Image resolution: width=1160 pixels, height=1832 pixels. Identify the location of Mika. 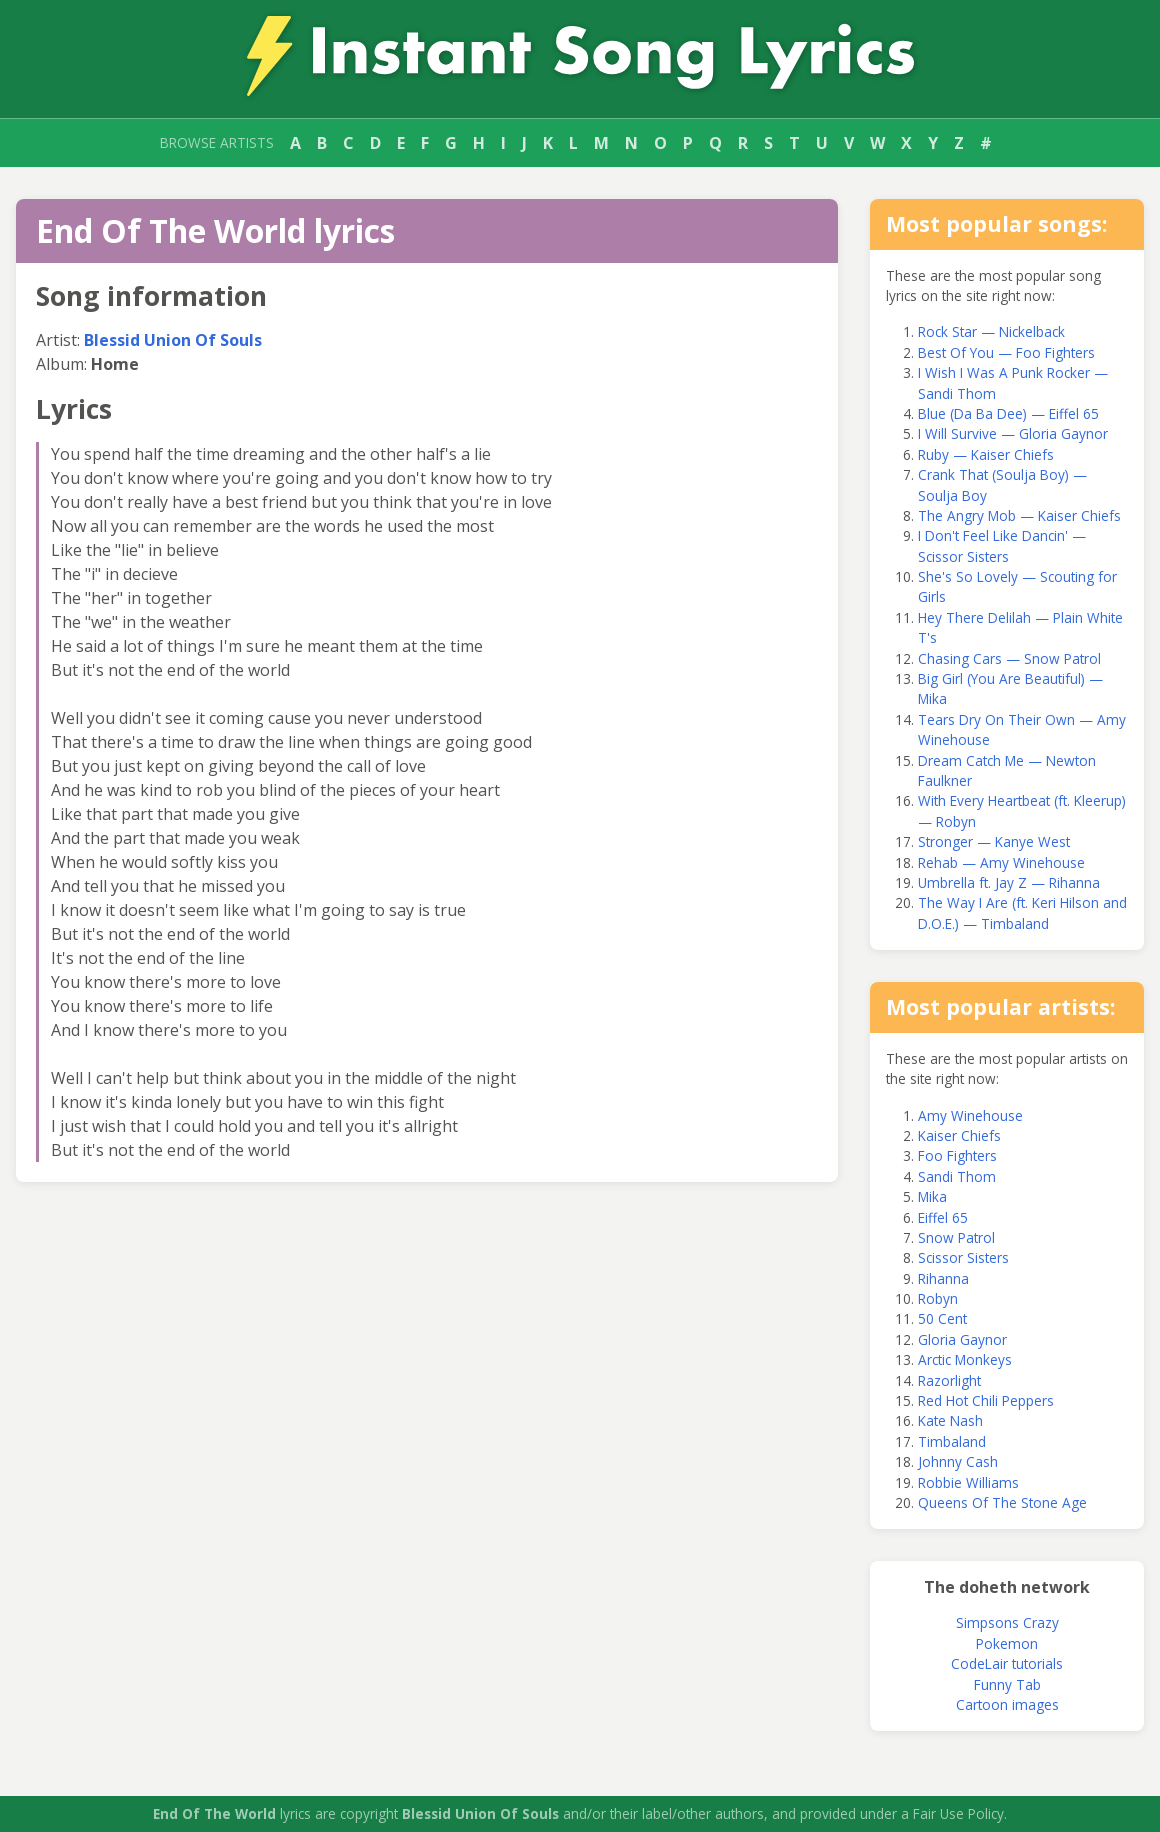
(932, 1196).